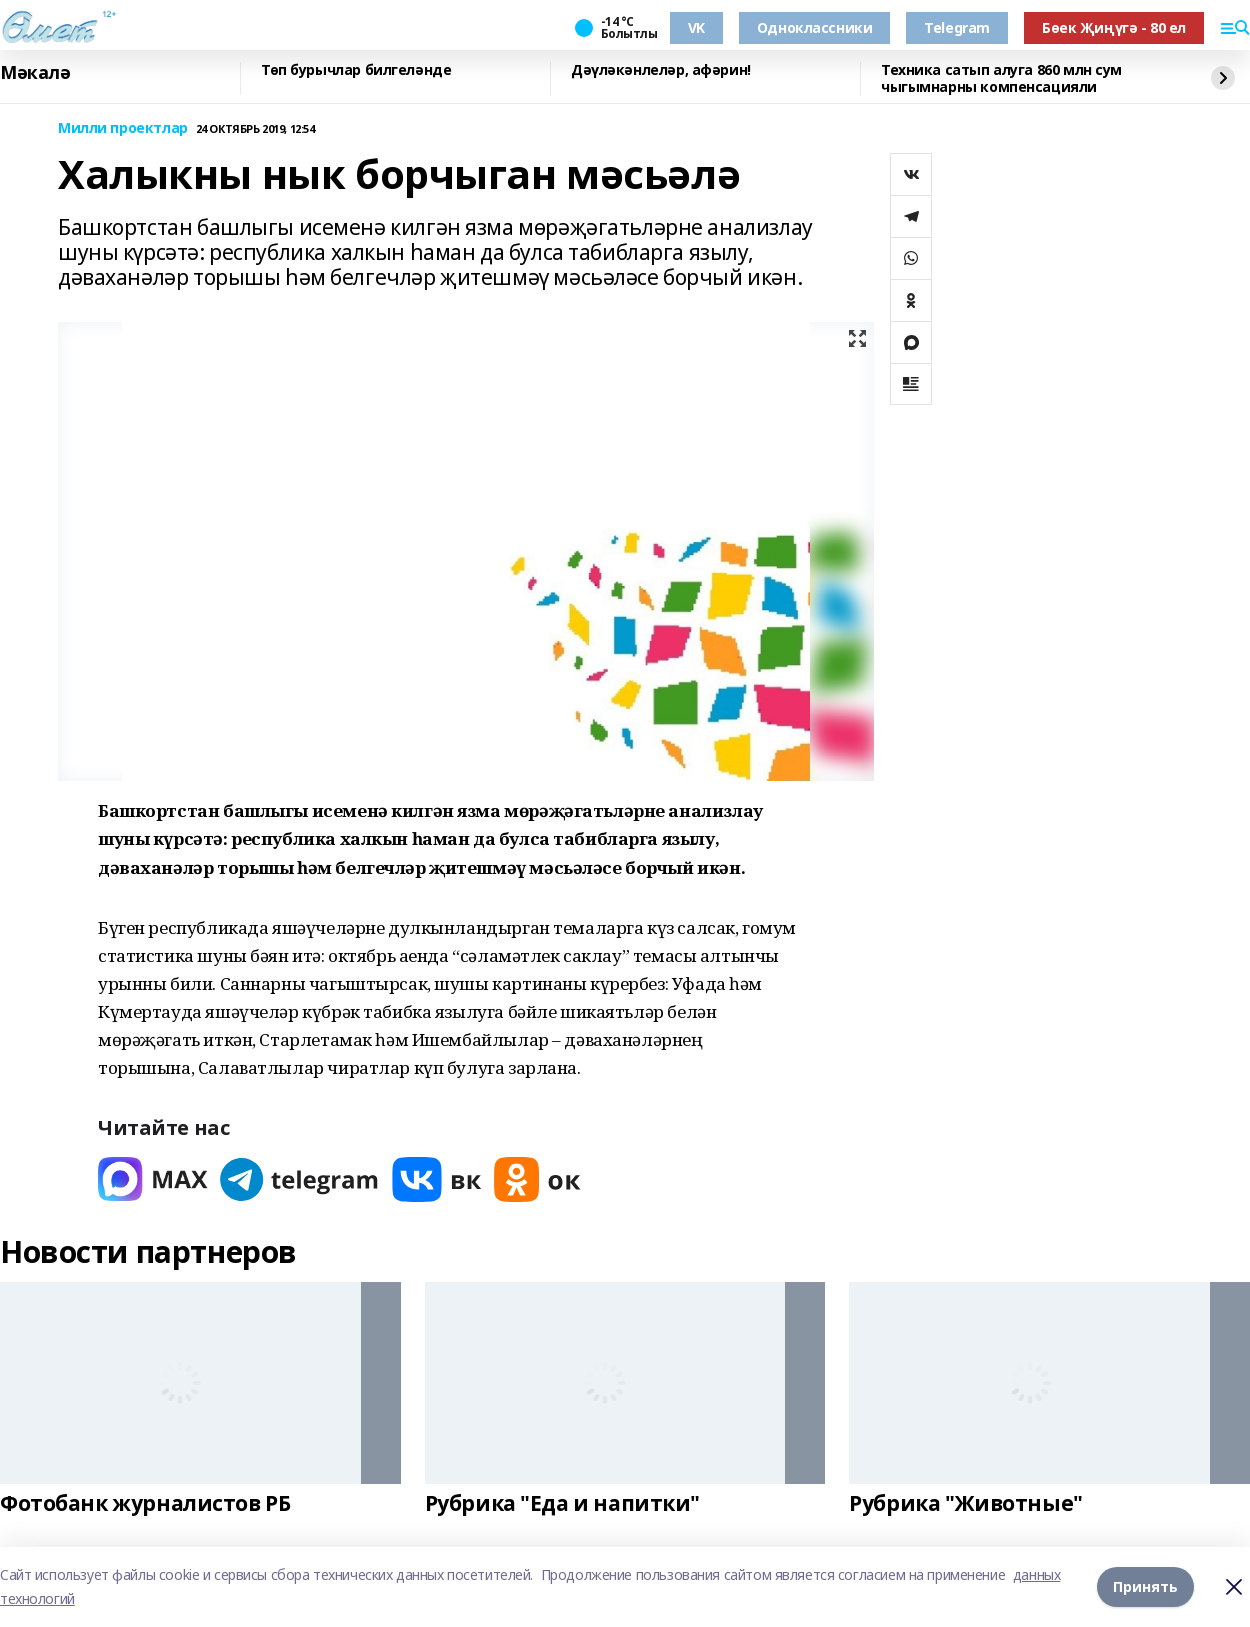 The height and width of the screenshot is (1627, 1250). Describe the element at coordinates (35, 73) in the screenshot. I see `Мәкалә` at that location.